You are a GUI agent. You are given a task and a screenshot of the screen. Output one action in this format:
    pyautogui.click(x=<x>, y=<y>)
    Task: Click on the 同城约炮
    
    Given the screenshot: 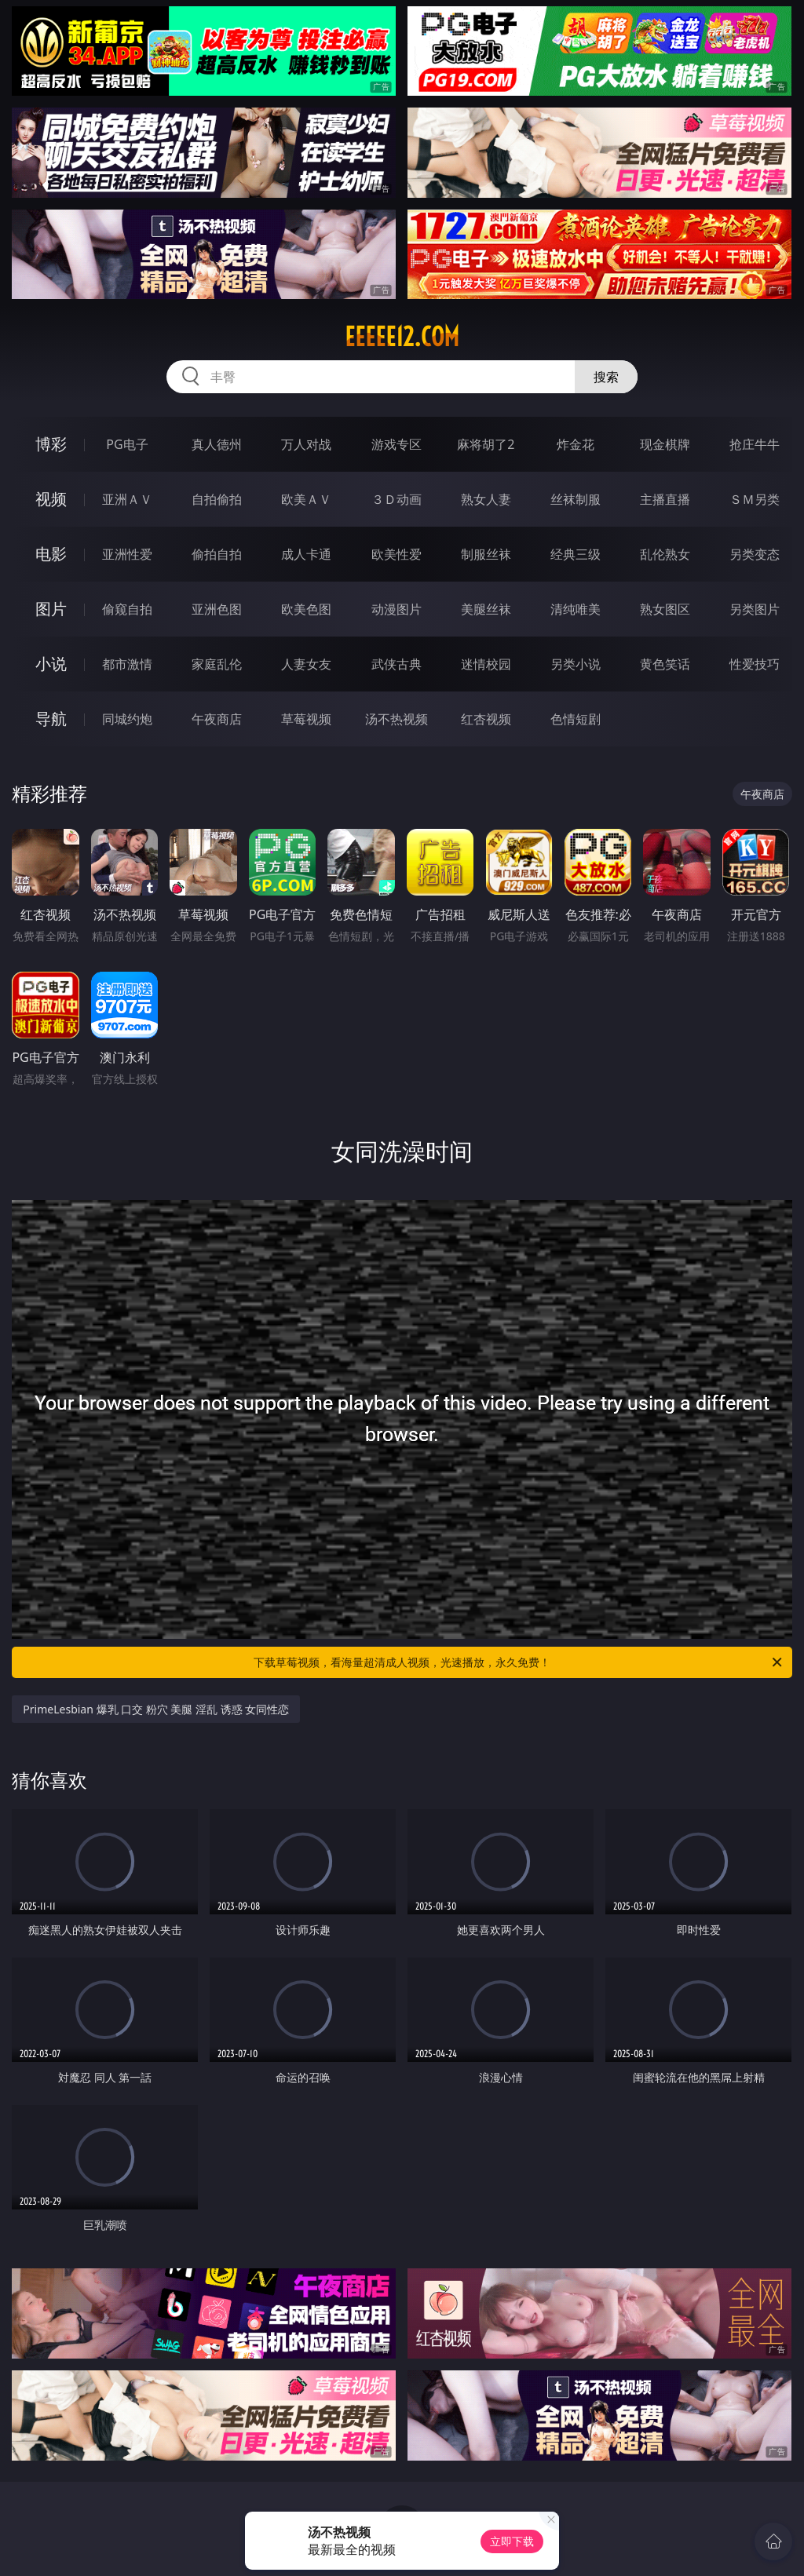 What is the action you would take?
    pyautogui.click(x=127, y=719)
    